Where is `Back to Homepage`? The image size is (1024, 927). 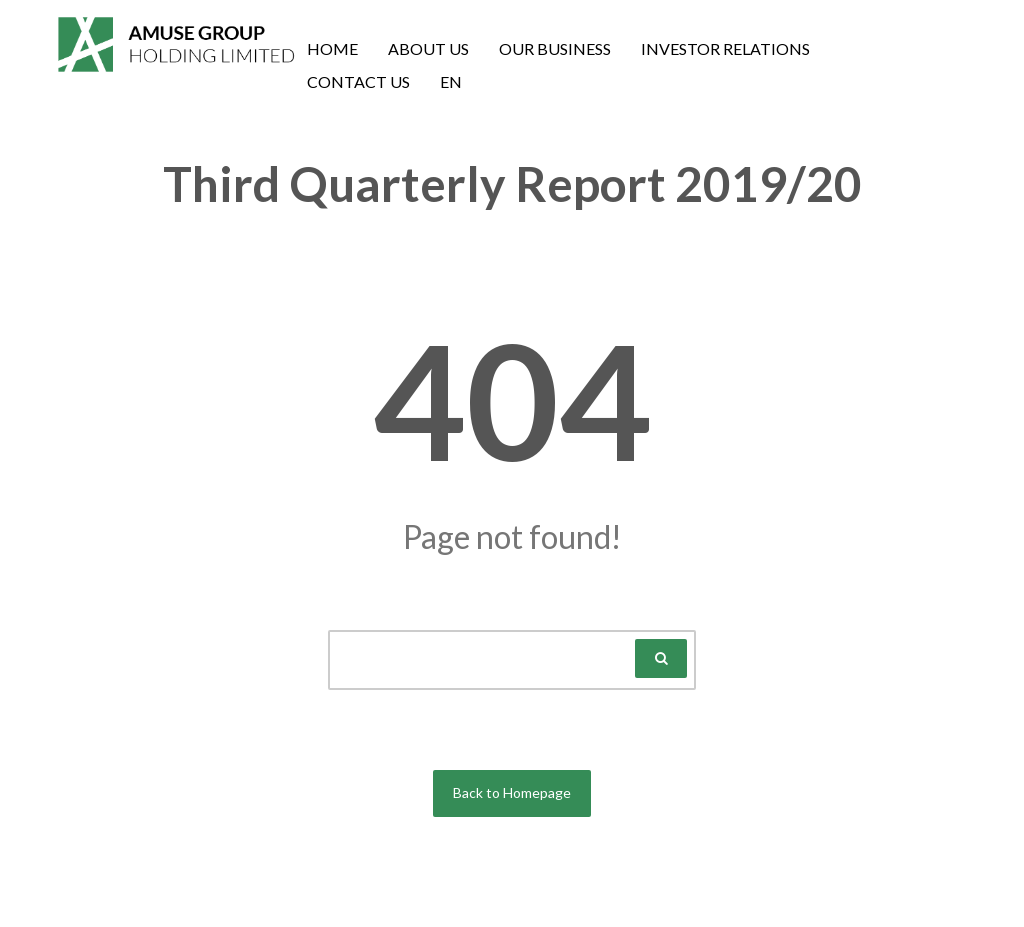 Back to Homepage is located at coordinates (512, 792).